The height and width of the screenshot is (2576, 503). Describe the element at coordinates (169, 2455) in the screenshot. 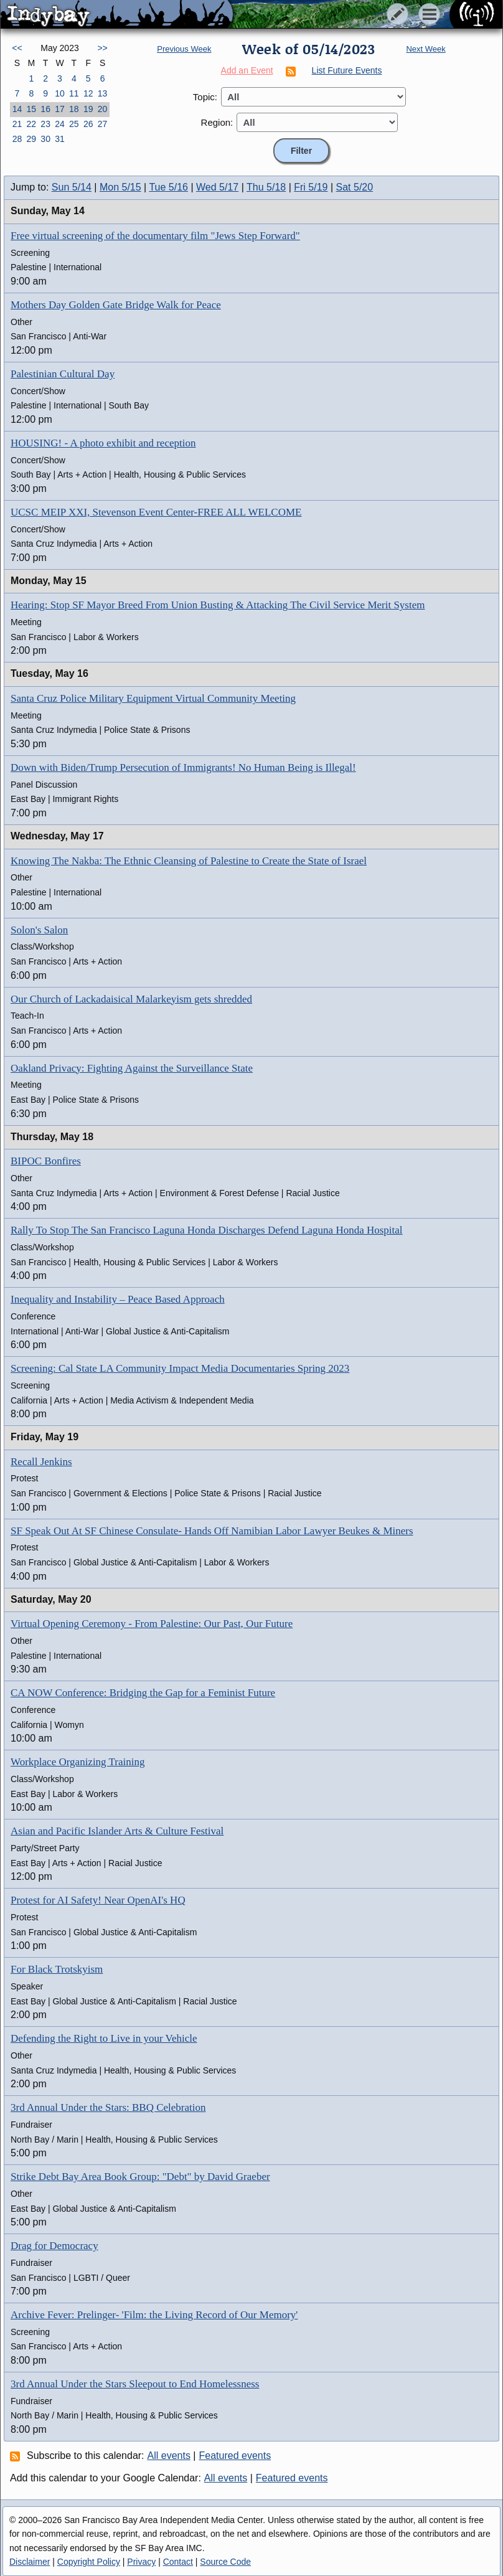

I see `All events` at that location.